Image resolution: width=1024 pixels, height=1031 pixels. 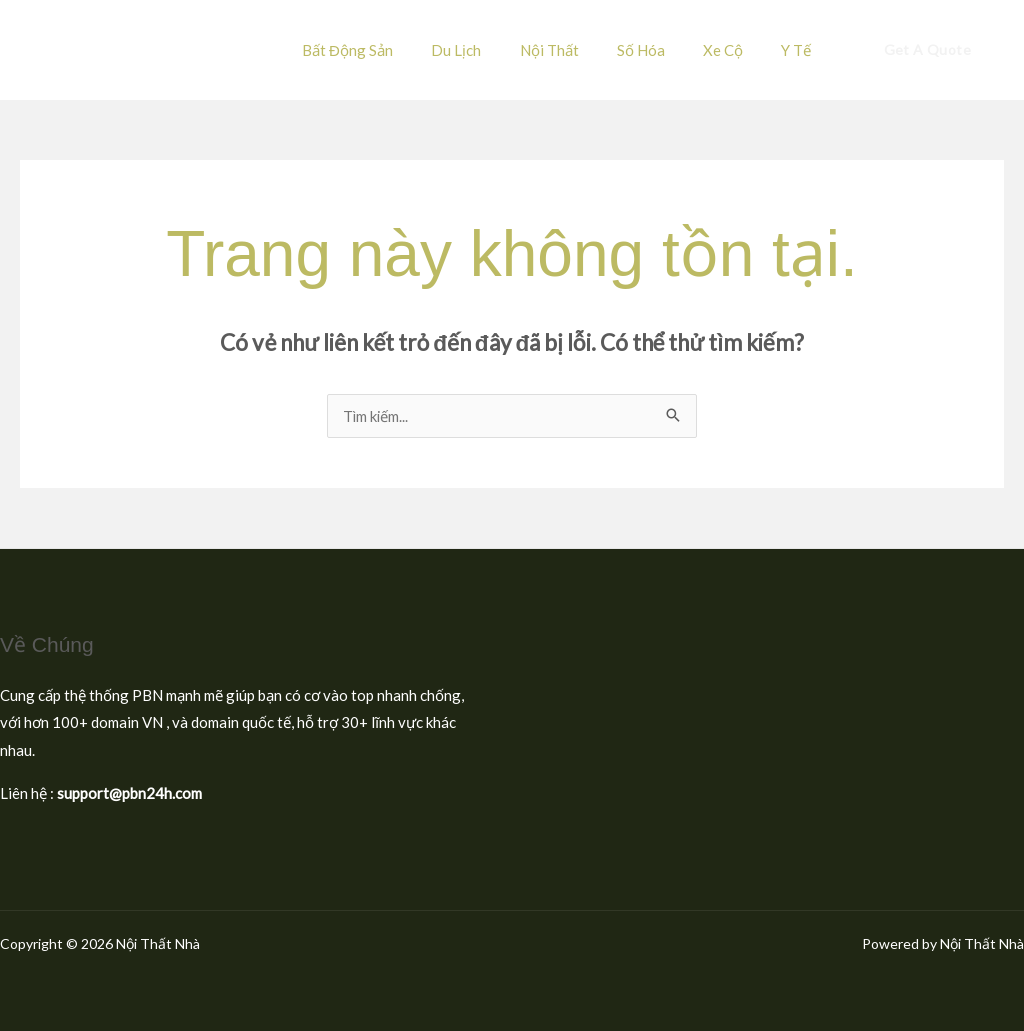 I want to click on [button], so click(x=927, y=50).